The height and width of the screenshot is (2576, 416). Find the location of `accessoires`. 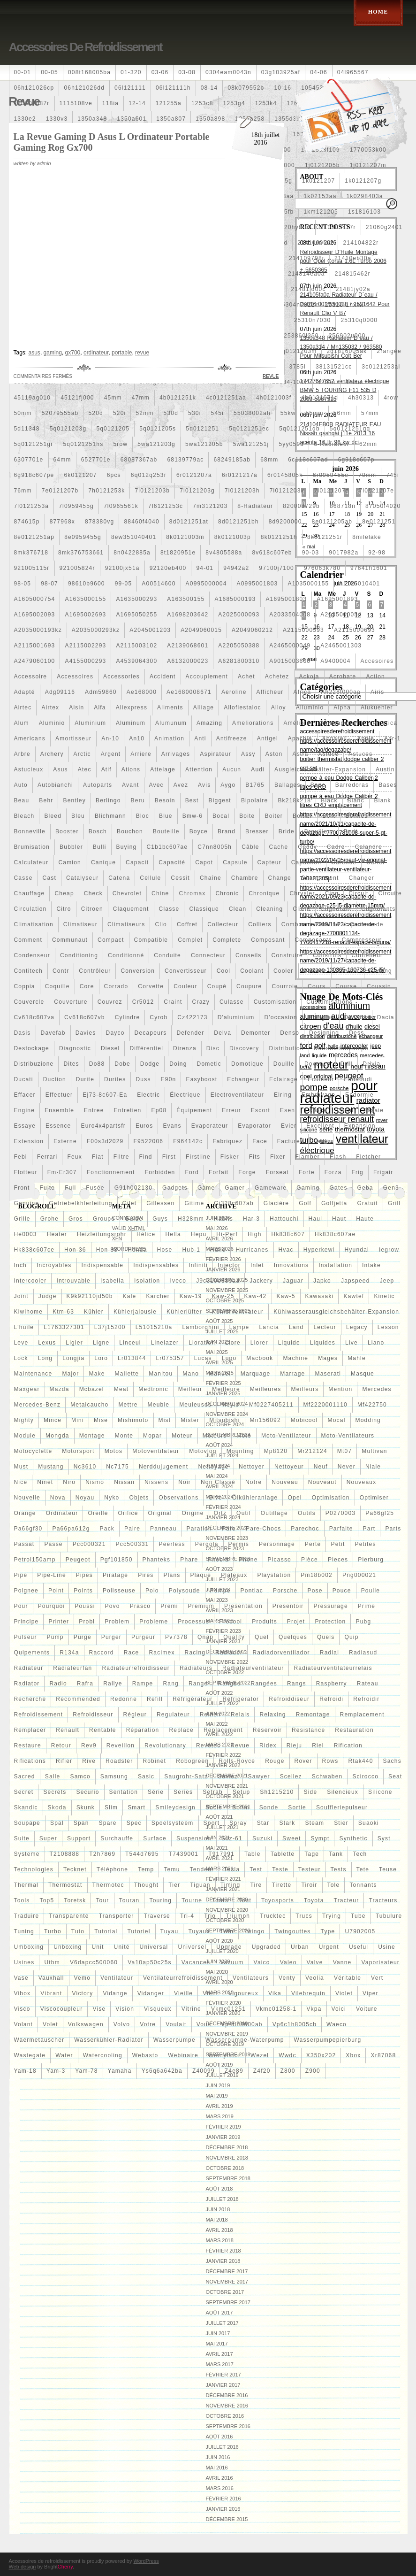

accessoires is located at coordinates (75, 676).